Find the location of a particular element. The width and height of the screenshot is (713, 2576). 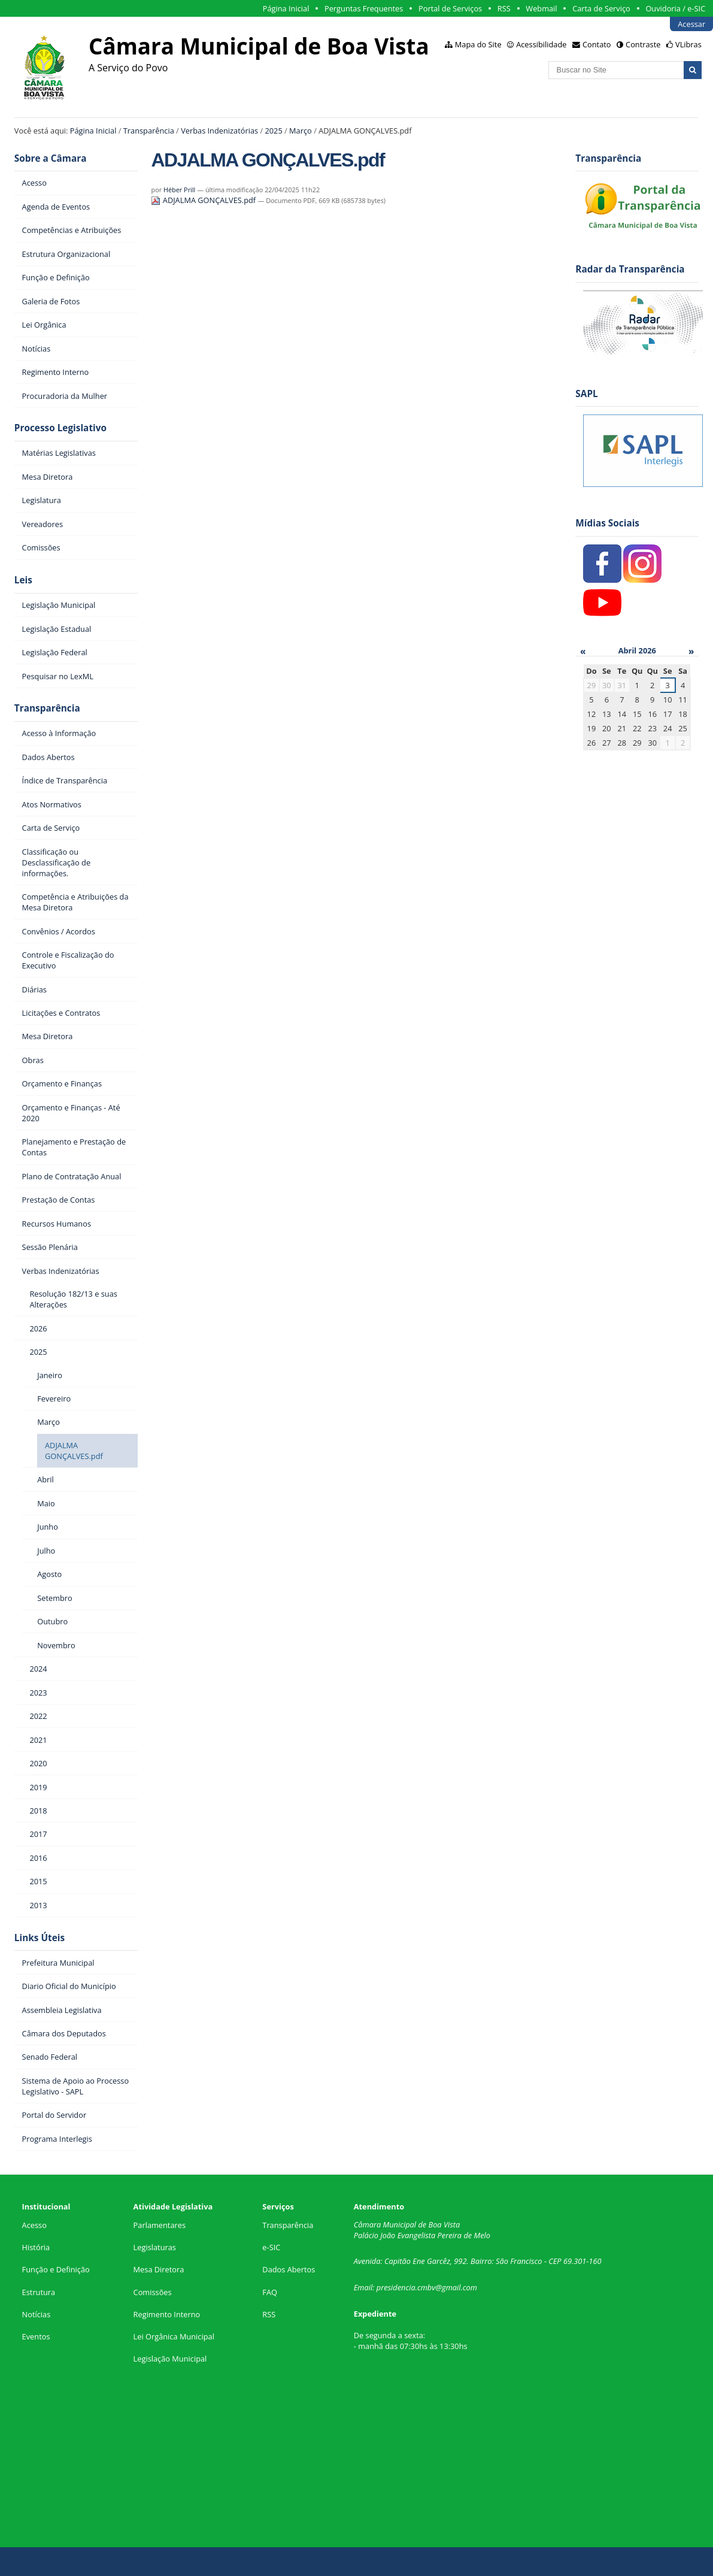

Acessibilidade is located at coordinates (541, 44).